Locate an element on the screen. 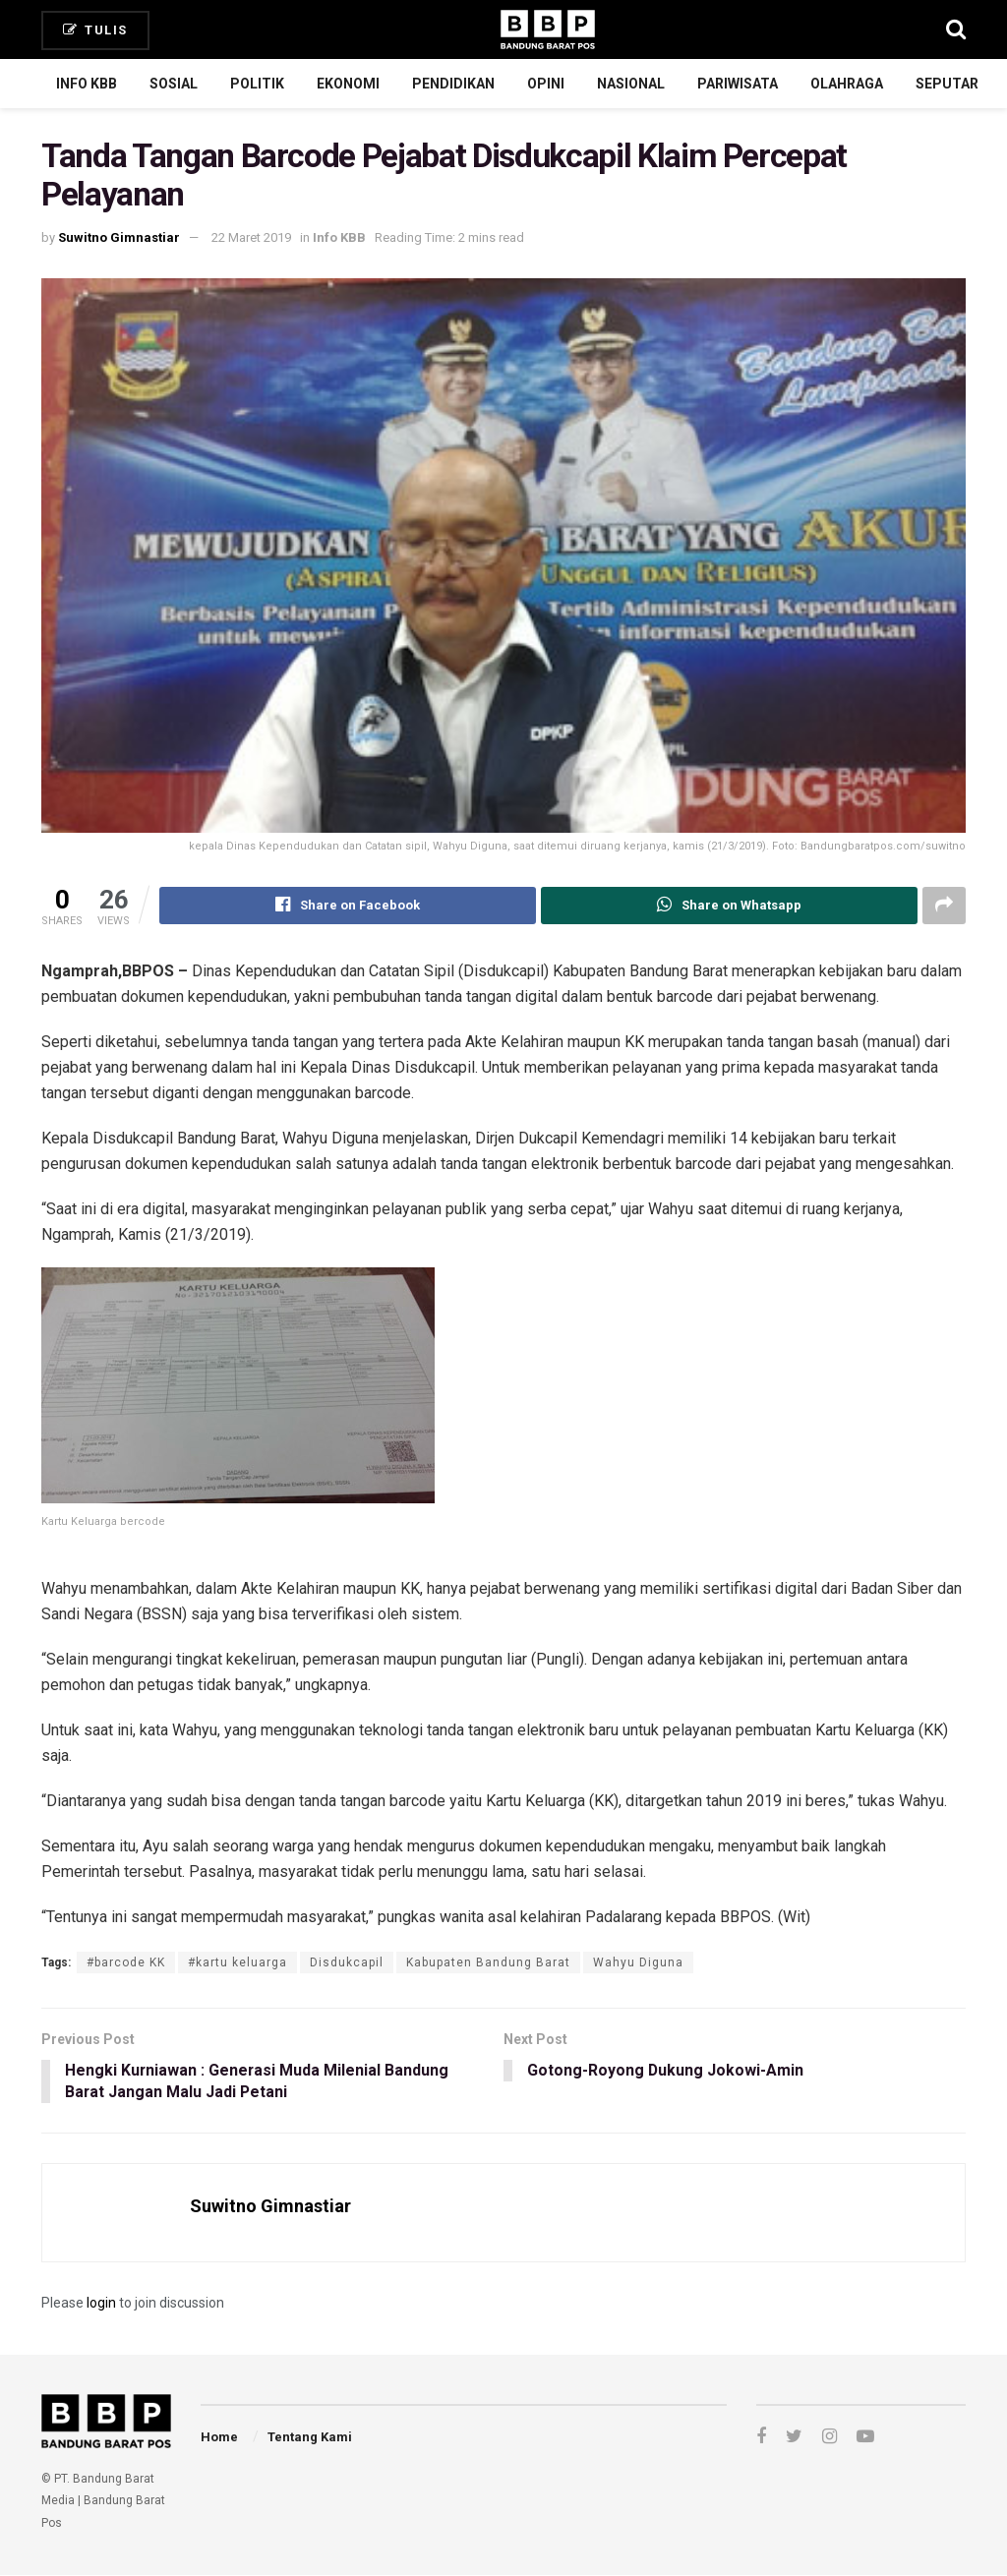 This screenshot has height=2576, width=1007. Pendidikan is located at coordinates (453, 83).